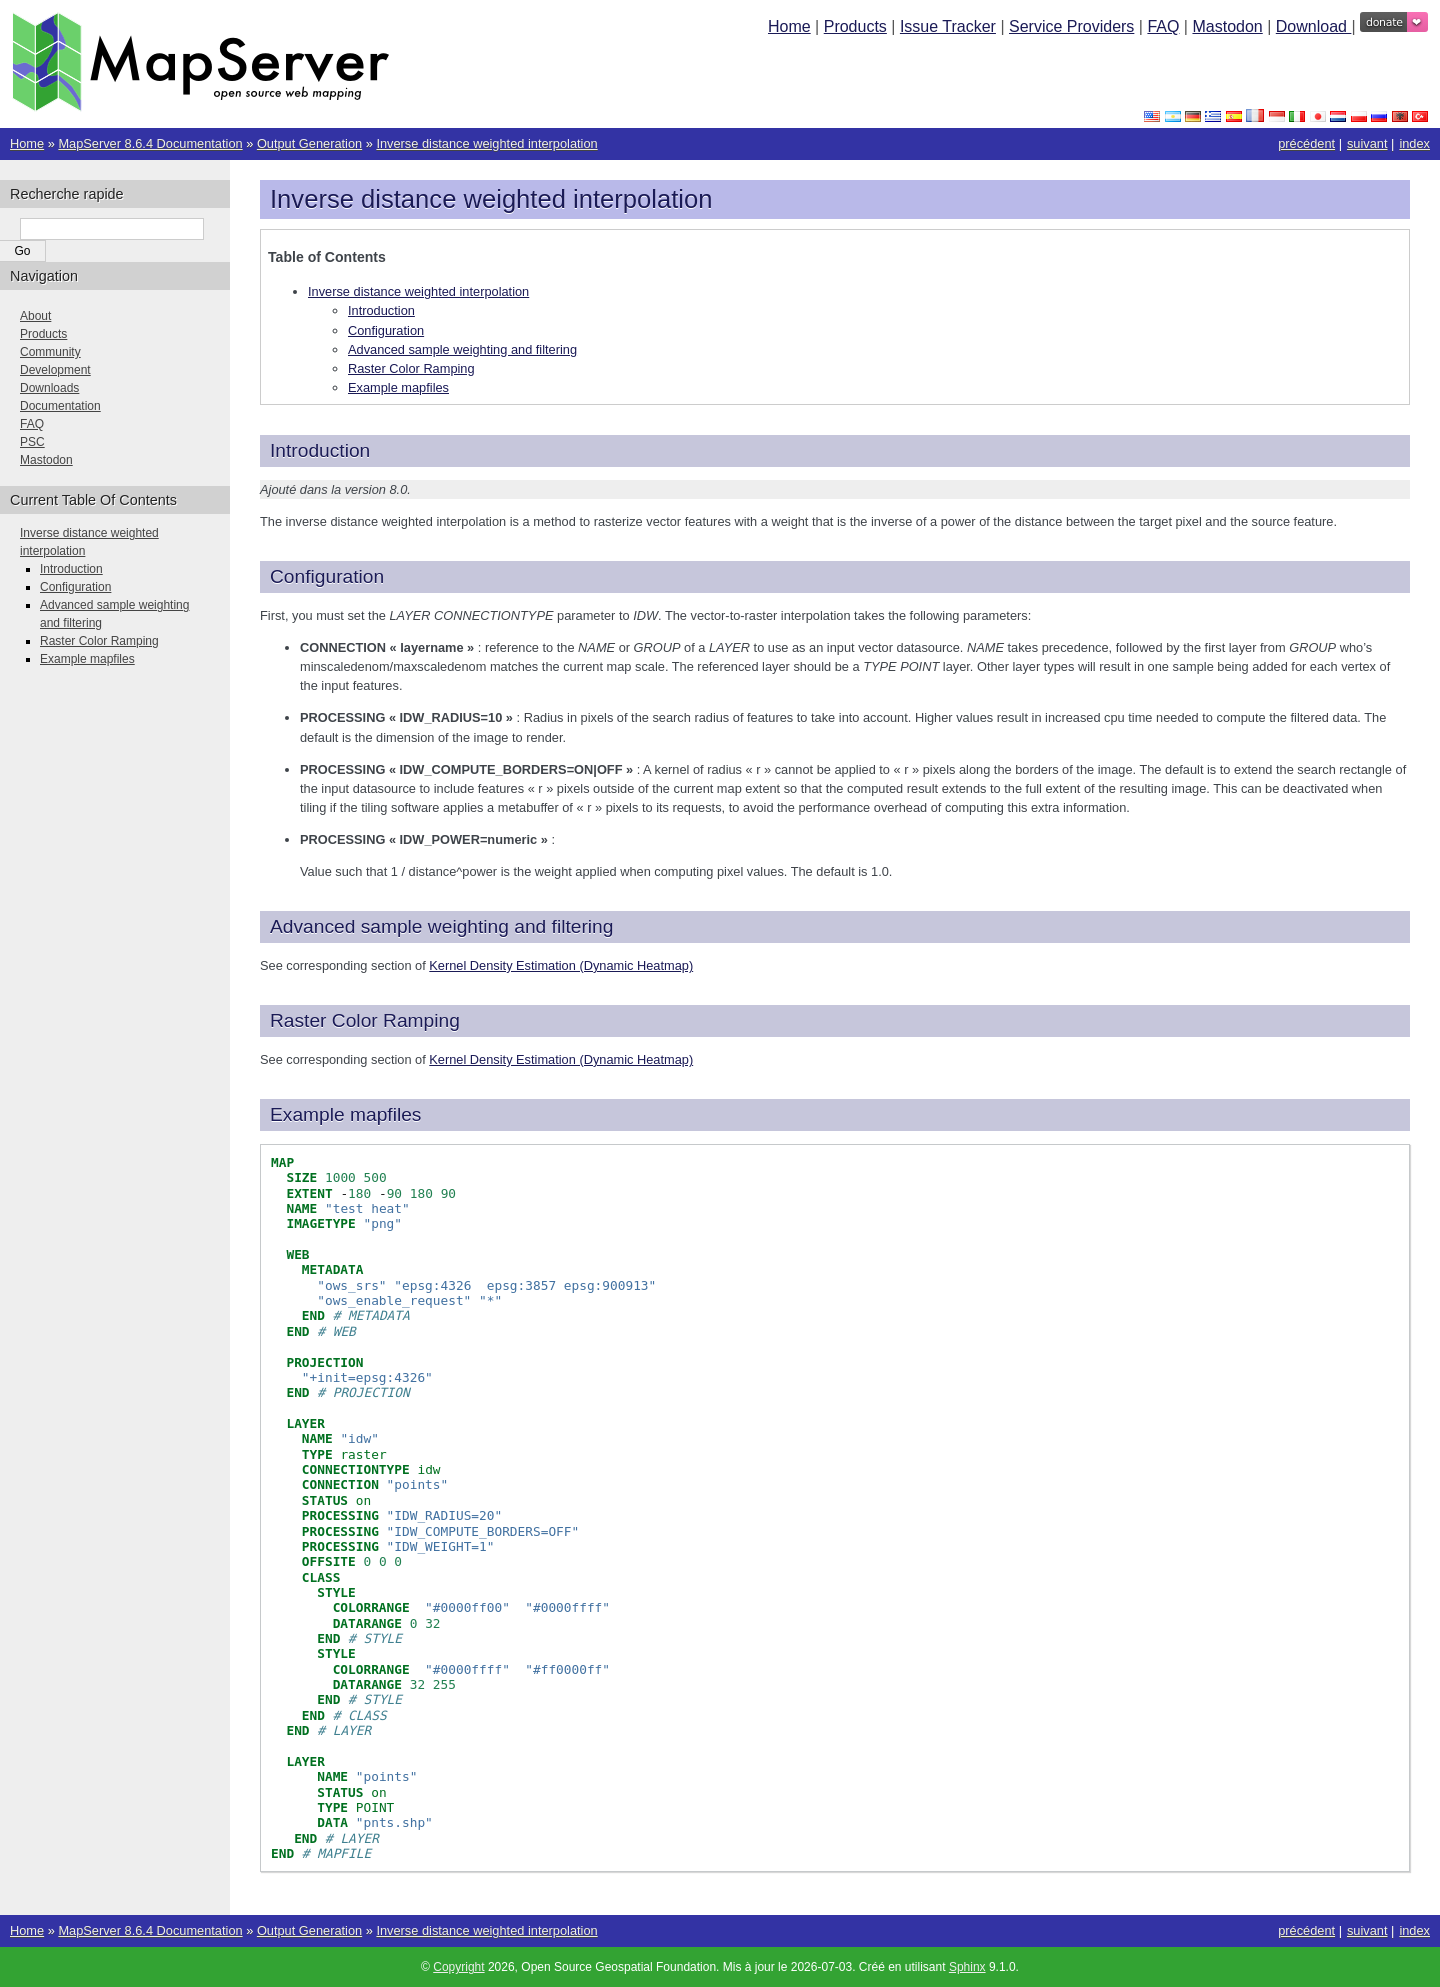 Image resolution: width=1440 pixels, height=1987 pixels. What do you see at coordinates (458, 1967) in the screenshot?
I see `Copyright` at bounding box center [458, 1967].